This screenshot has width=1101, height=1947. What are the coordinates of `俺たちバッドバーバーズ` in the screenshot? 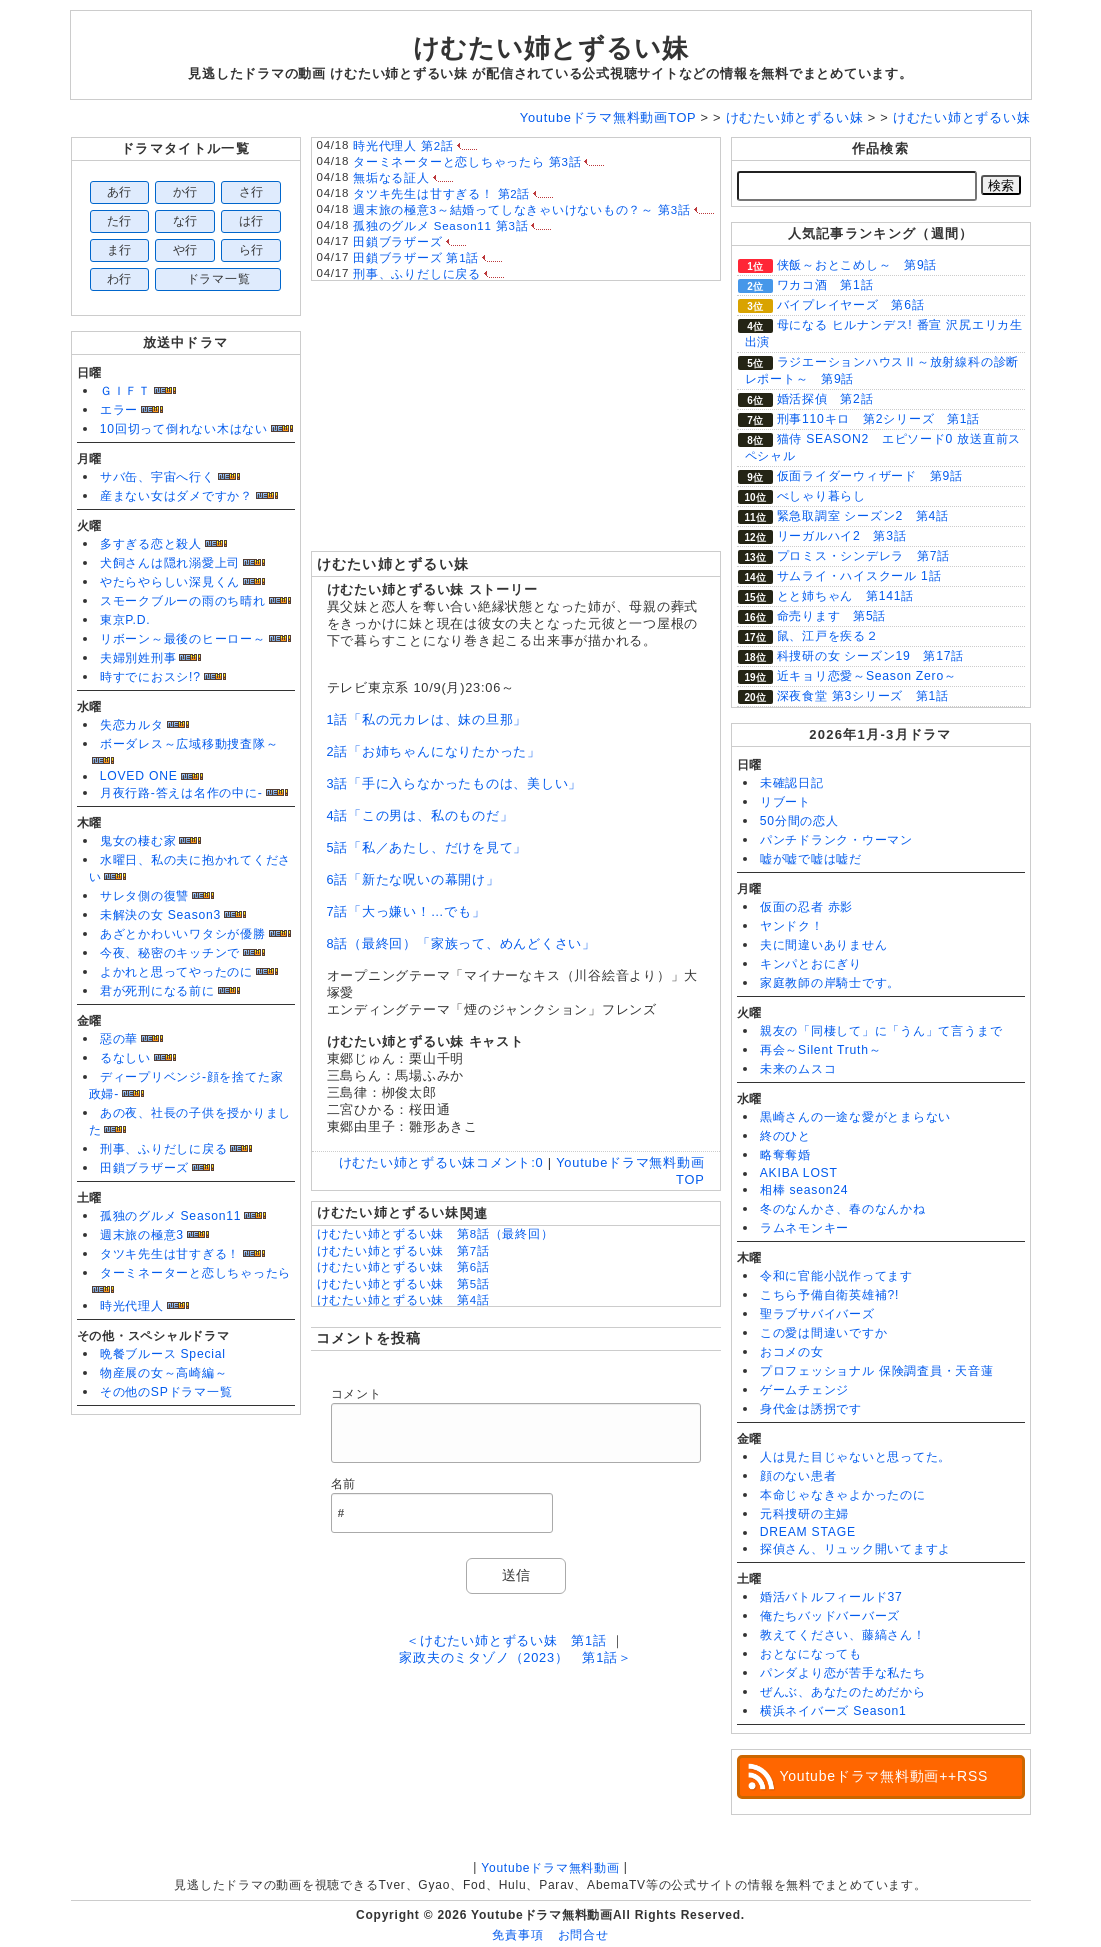 It's located at (830, 1616).